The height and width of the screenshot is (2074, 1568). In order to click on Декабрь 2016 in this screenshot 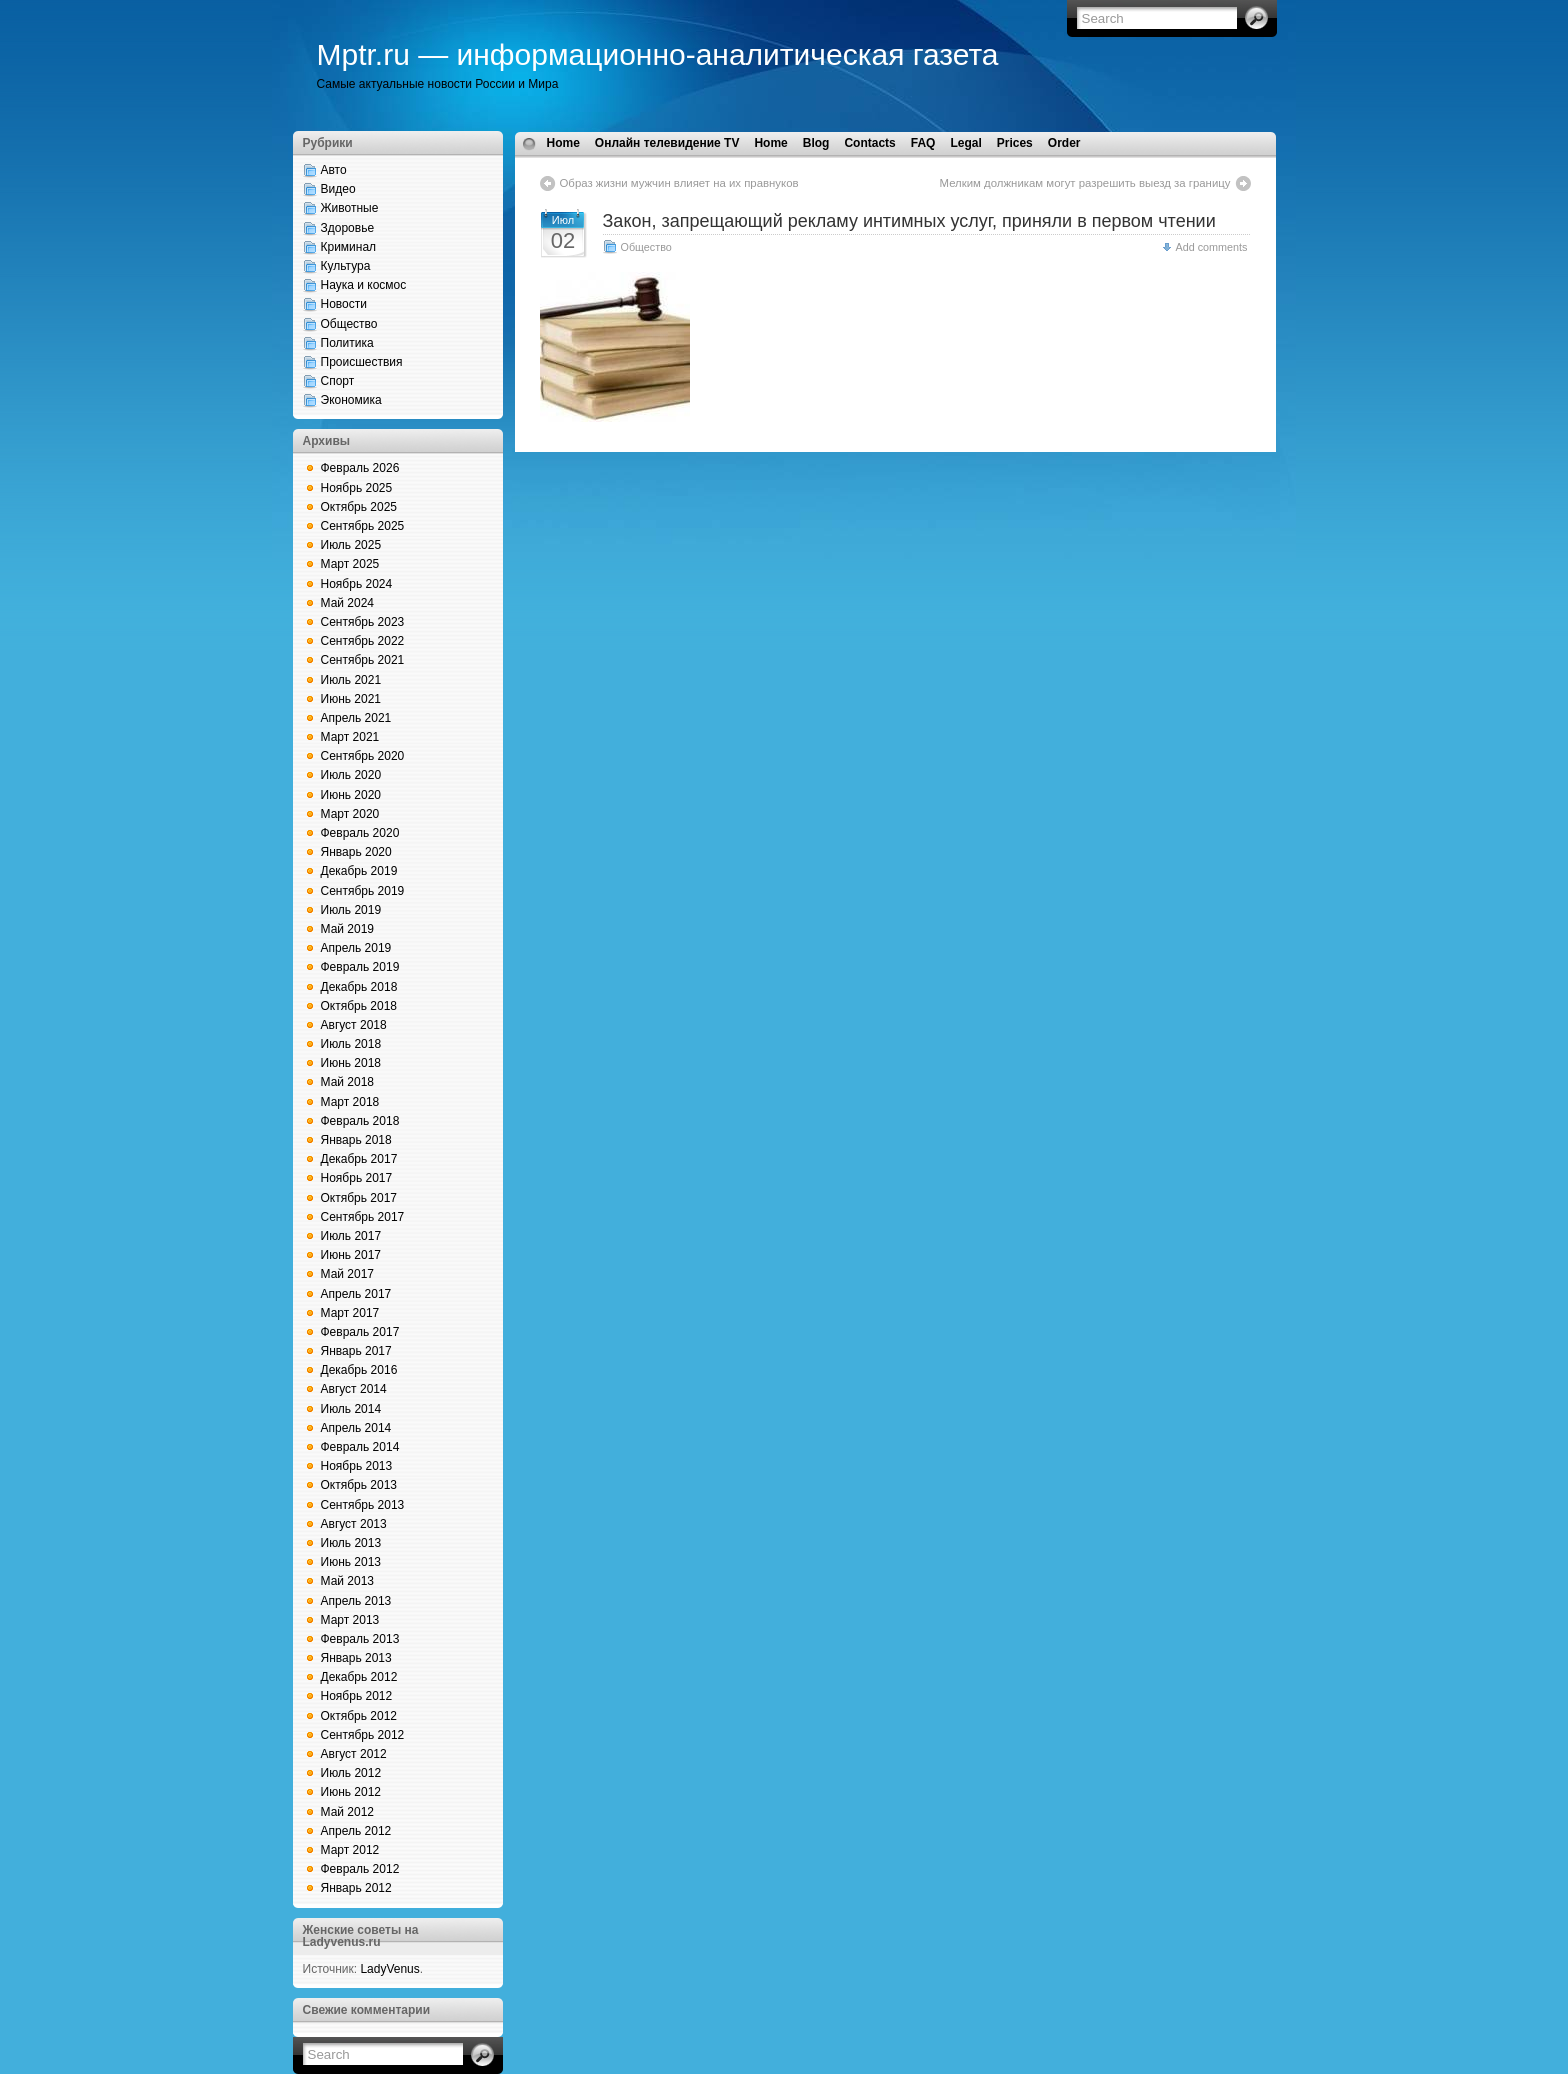, I will do `click(359, 1370)`.